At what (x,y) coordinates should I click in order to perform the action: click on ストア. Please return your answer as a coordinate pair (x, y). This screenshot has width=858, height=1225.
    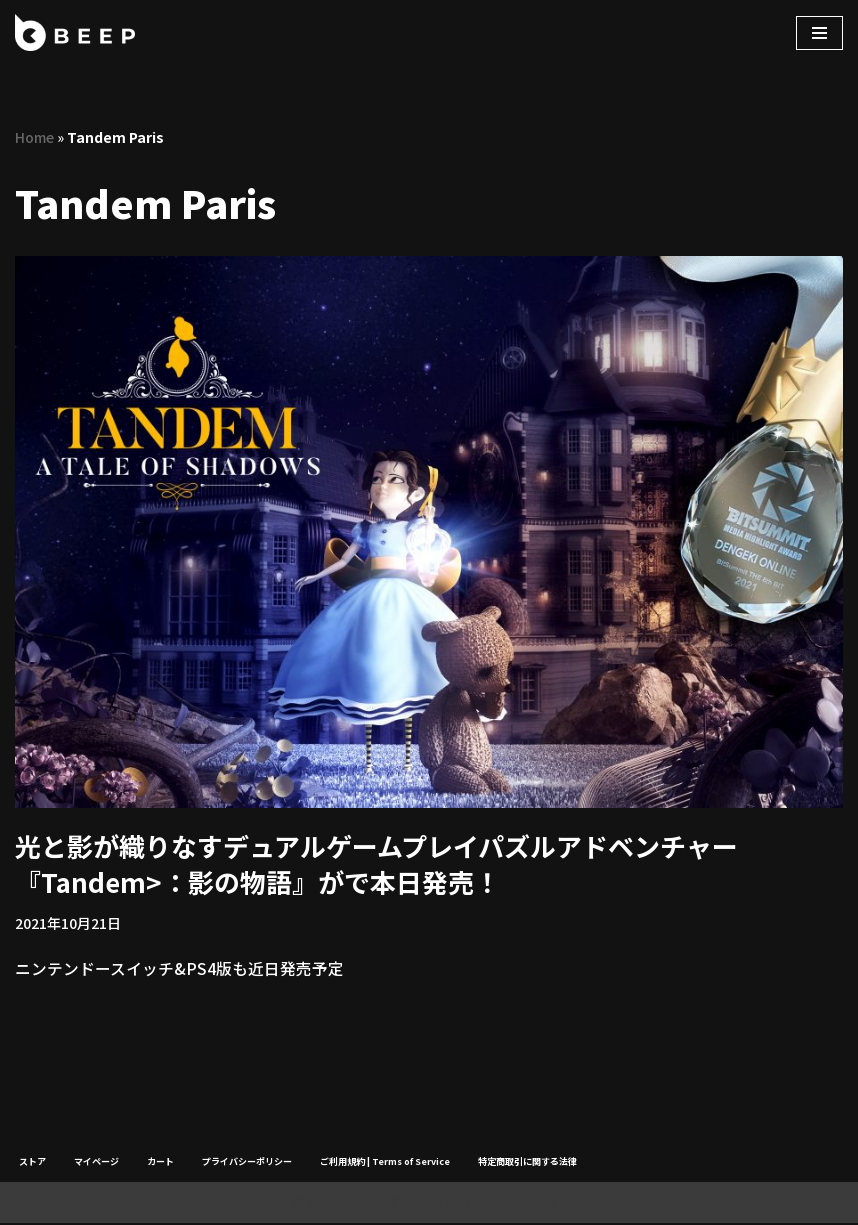
    Looking at the image, I should click on (32, 1162).